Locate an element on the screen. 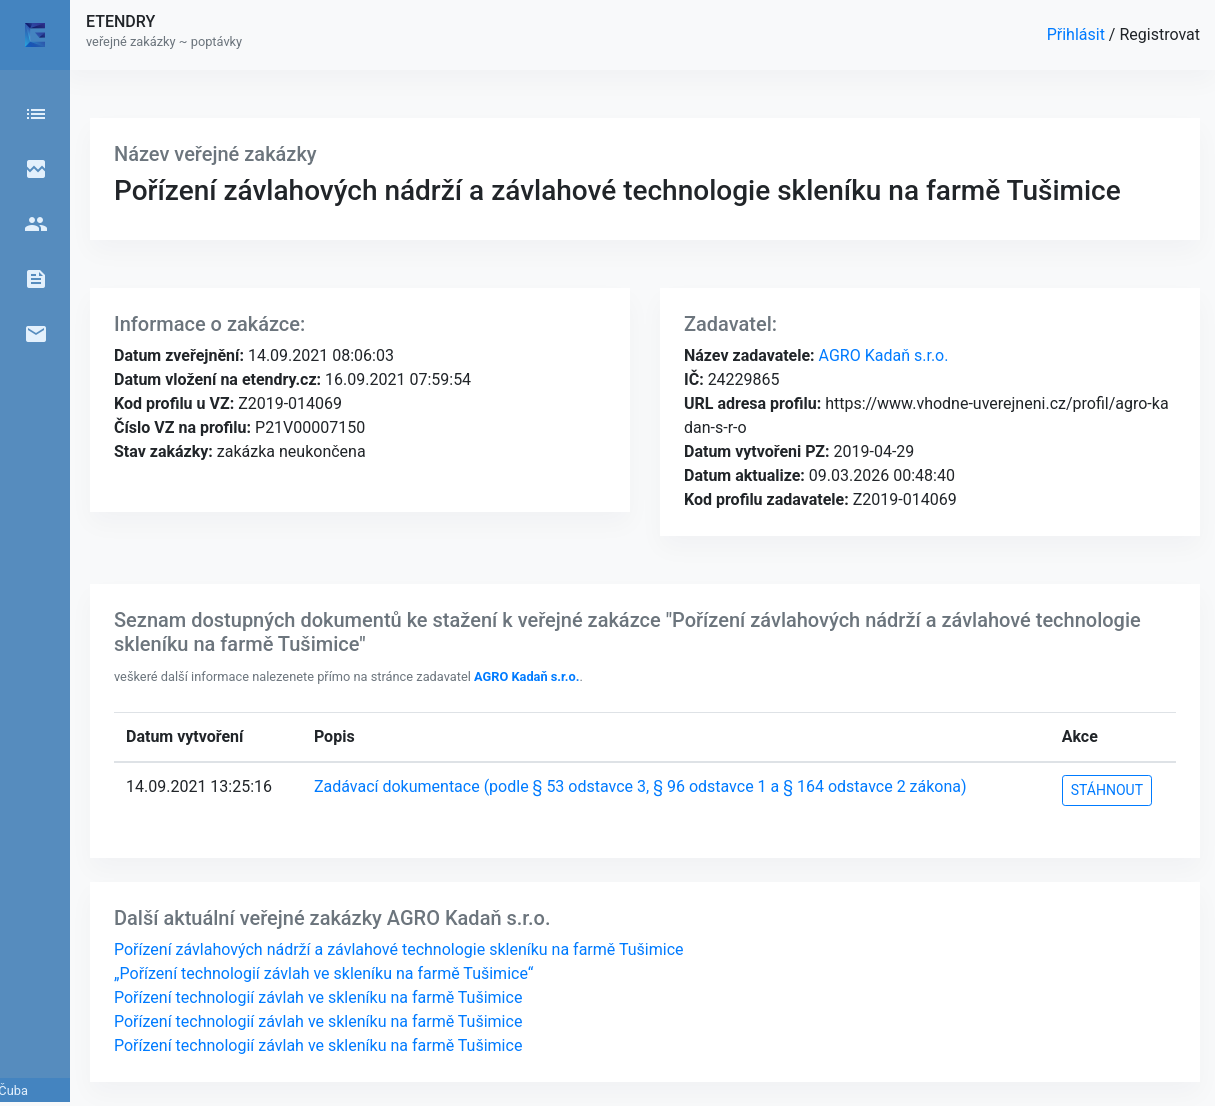  Registrovat is located at coordinates (1159, 34).